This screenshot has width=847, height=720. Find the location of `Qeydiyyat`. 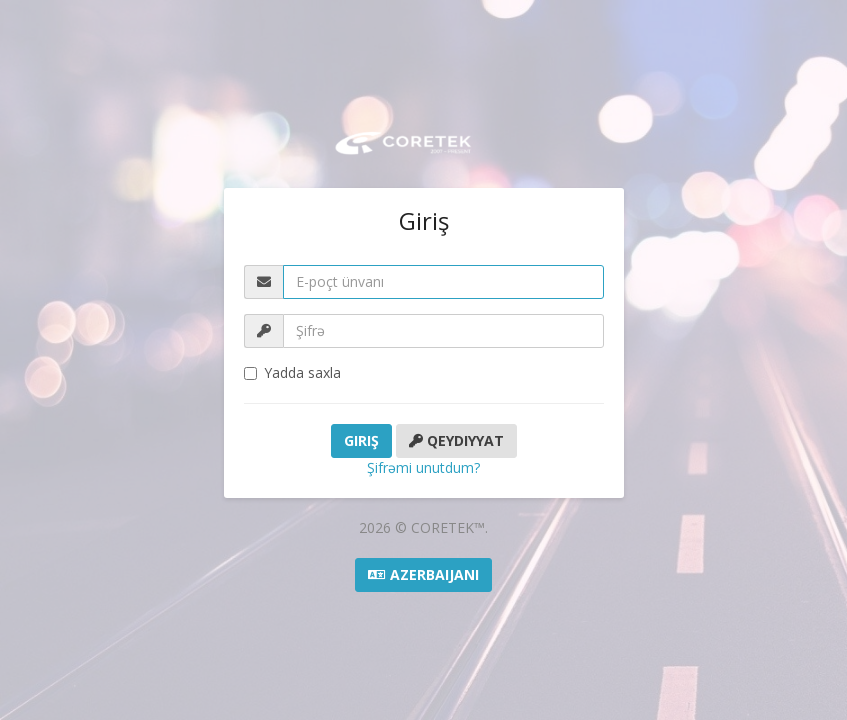

Qeydiyyat is located at coordinates (456, 440).